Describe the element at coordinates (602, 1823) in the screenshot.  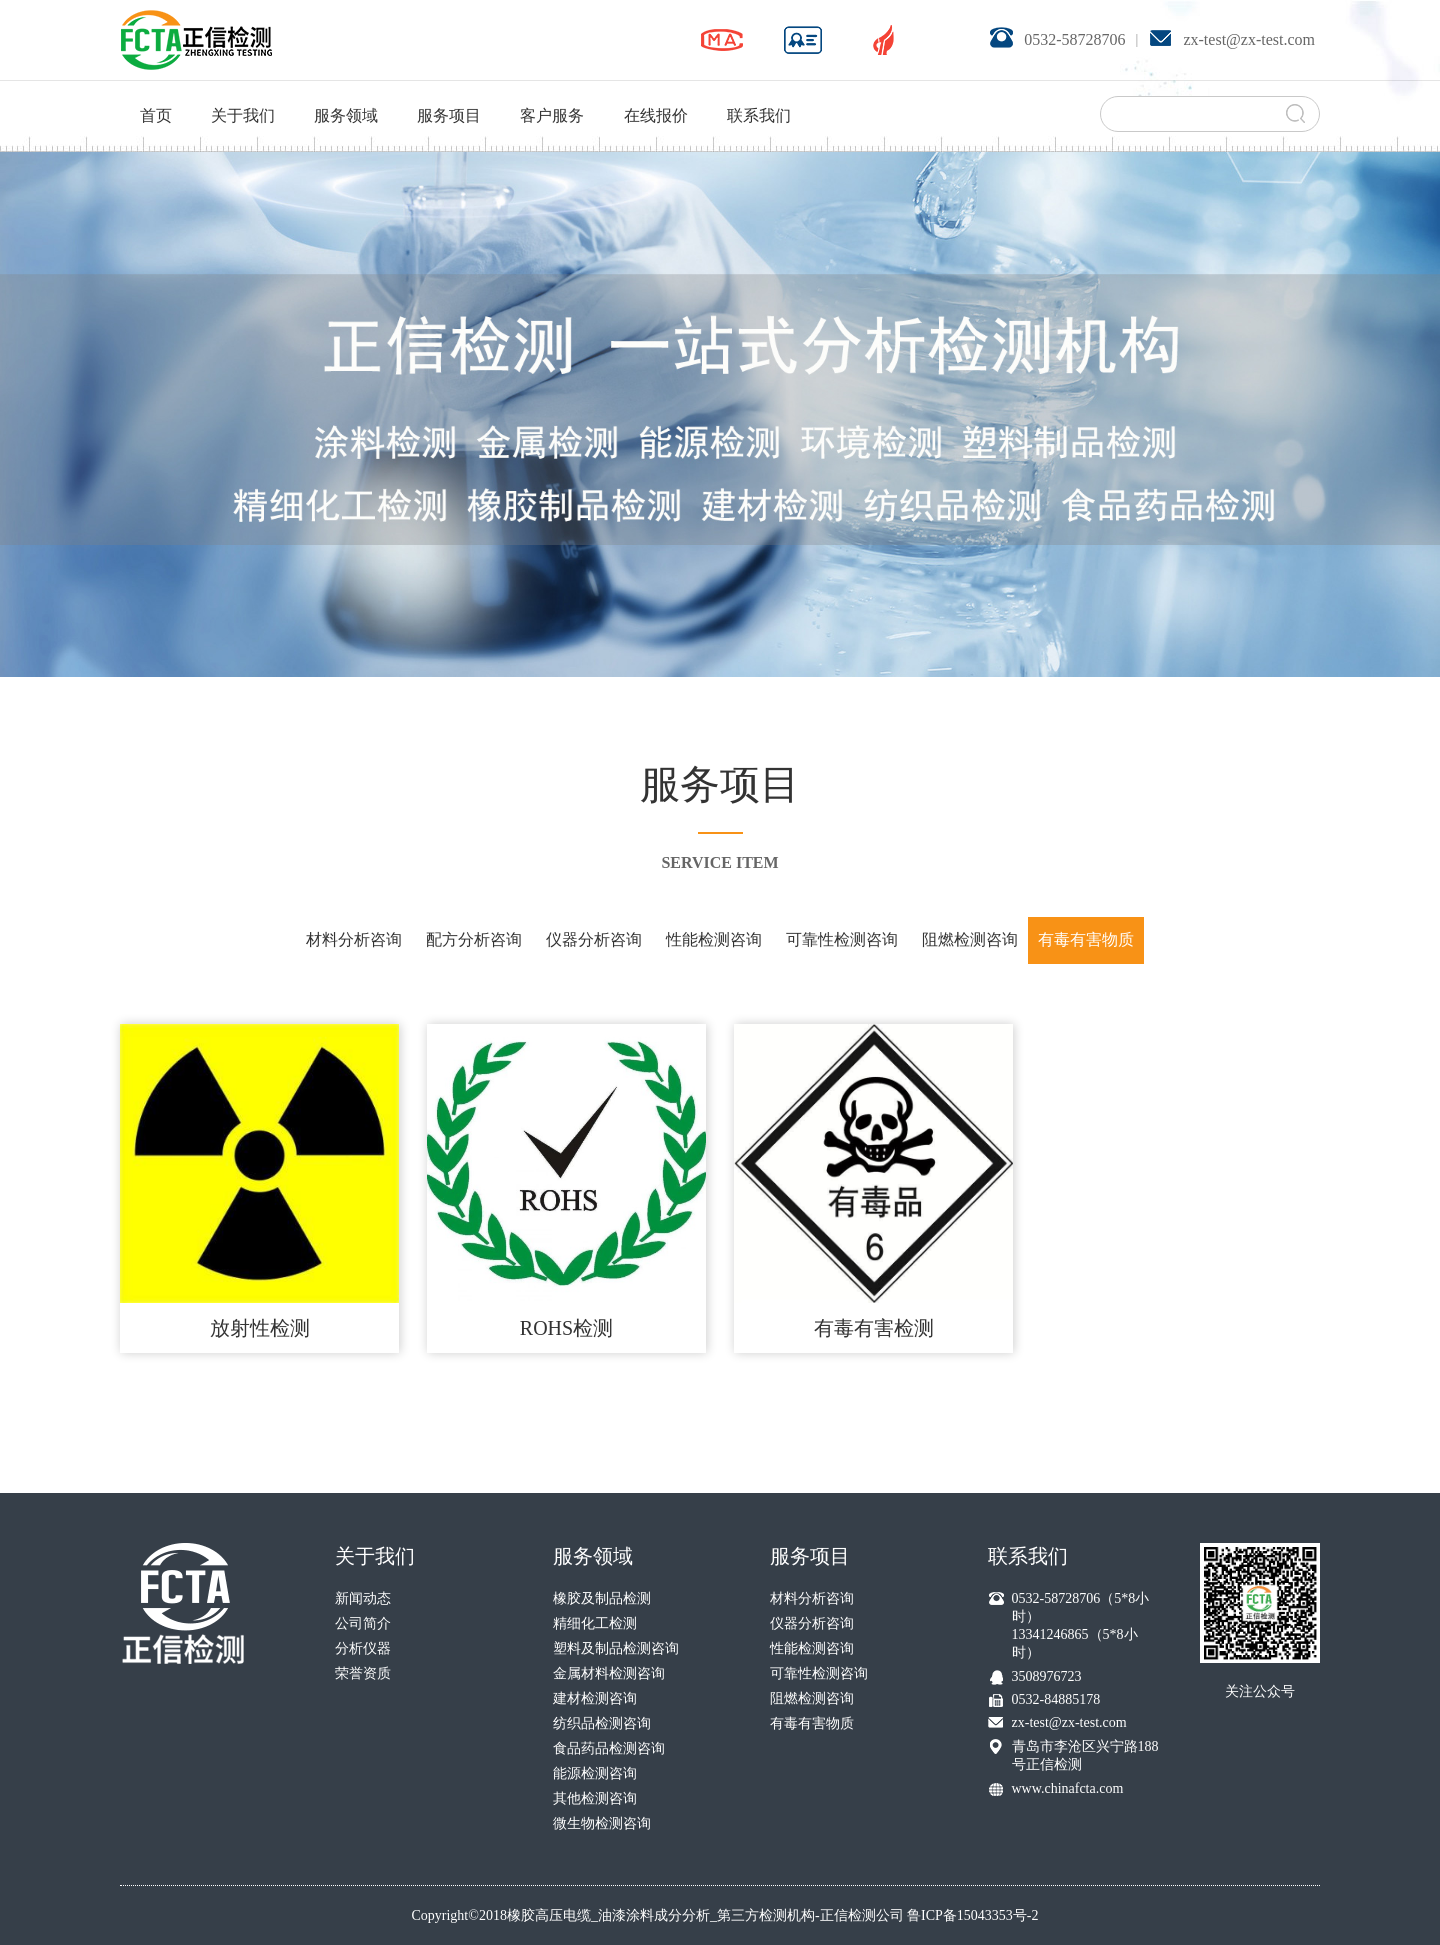
I see `微生物检测咨询` at that location.